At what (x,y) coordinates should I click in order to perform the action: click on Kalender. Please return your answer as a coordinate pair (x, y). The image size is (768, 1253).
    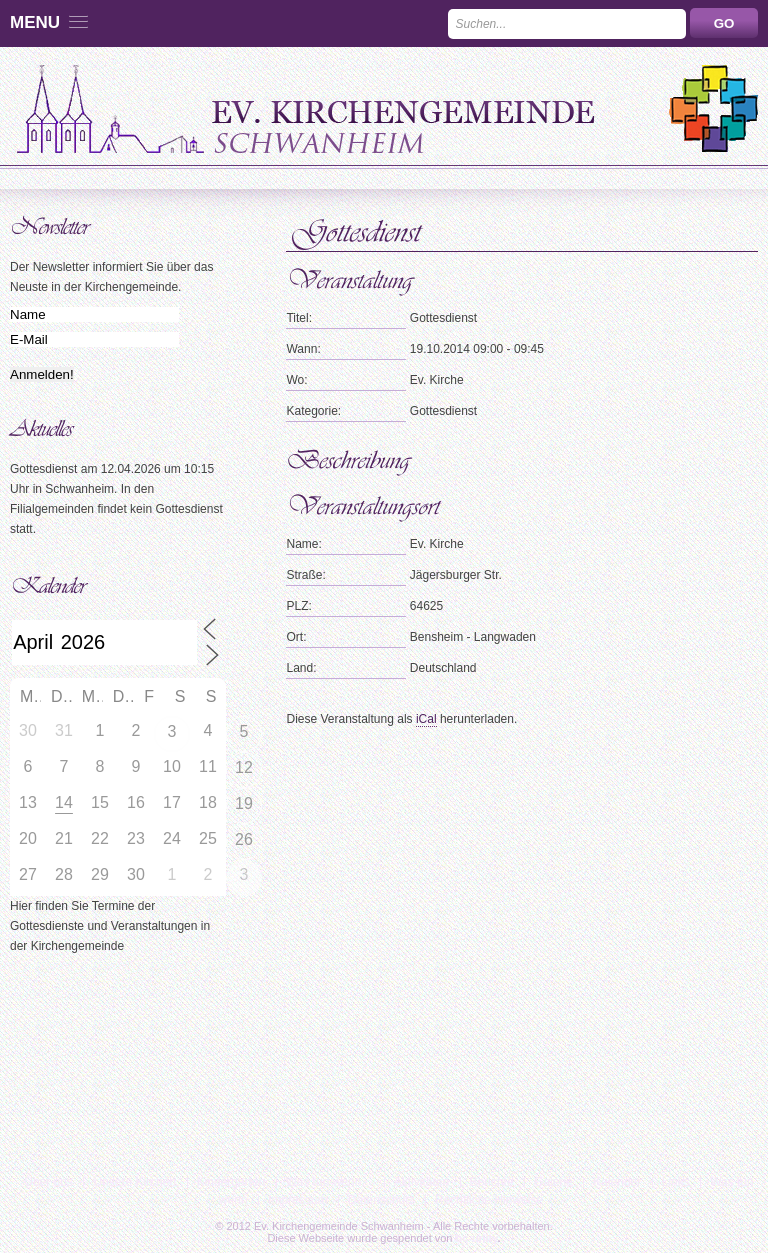
    Looking at the image, I should click on (617, 1182).